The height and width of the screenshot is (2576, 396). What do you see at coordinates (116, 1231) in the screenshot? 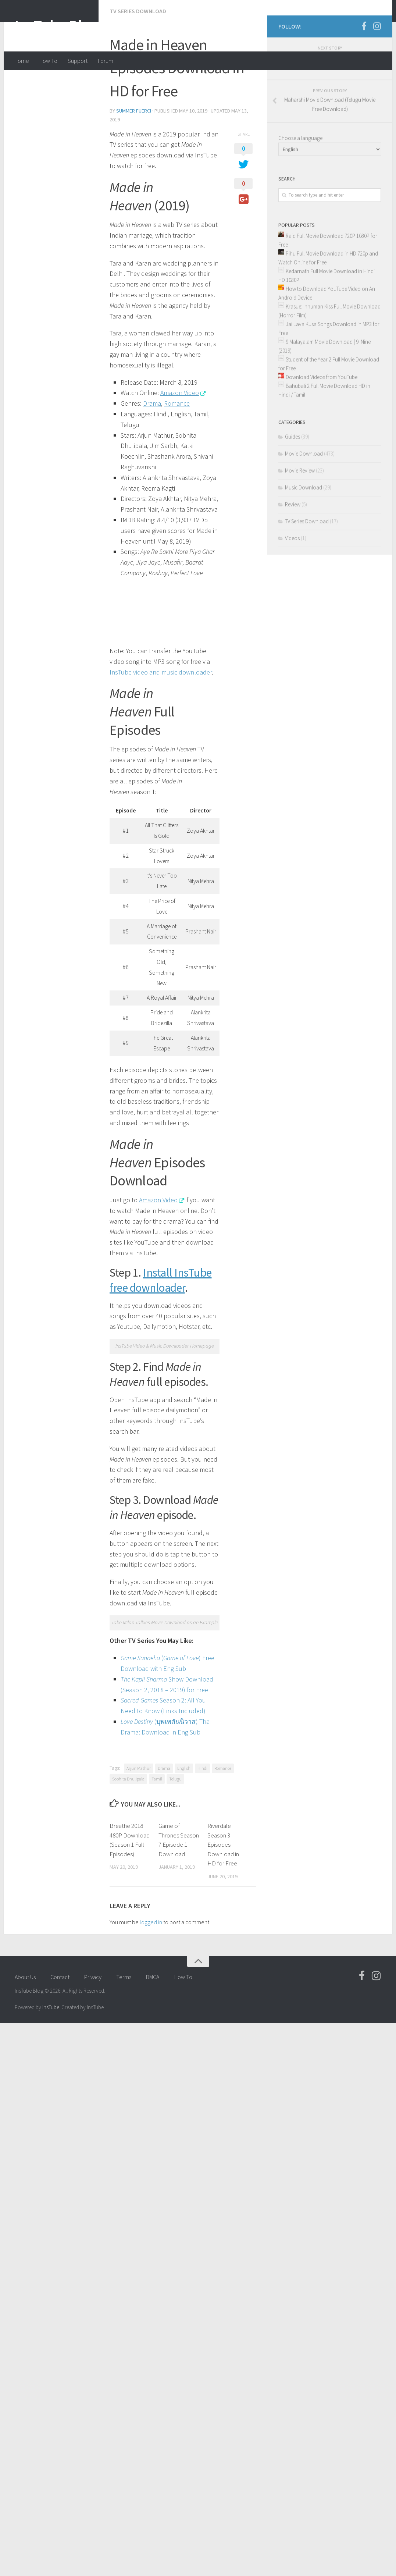
I see `Show Download (Season 2, 2018 – 2019) for Free` at bounding box center [116, 1231].